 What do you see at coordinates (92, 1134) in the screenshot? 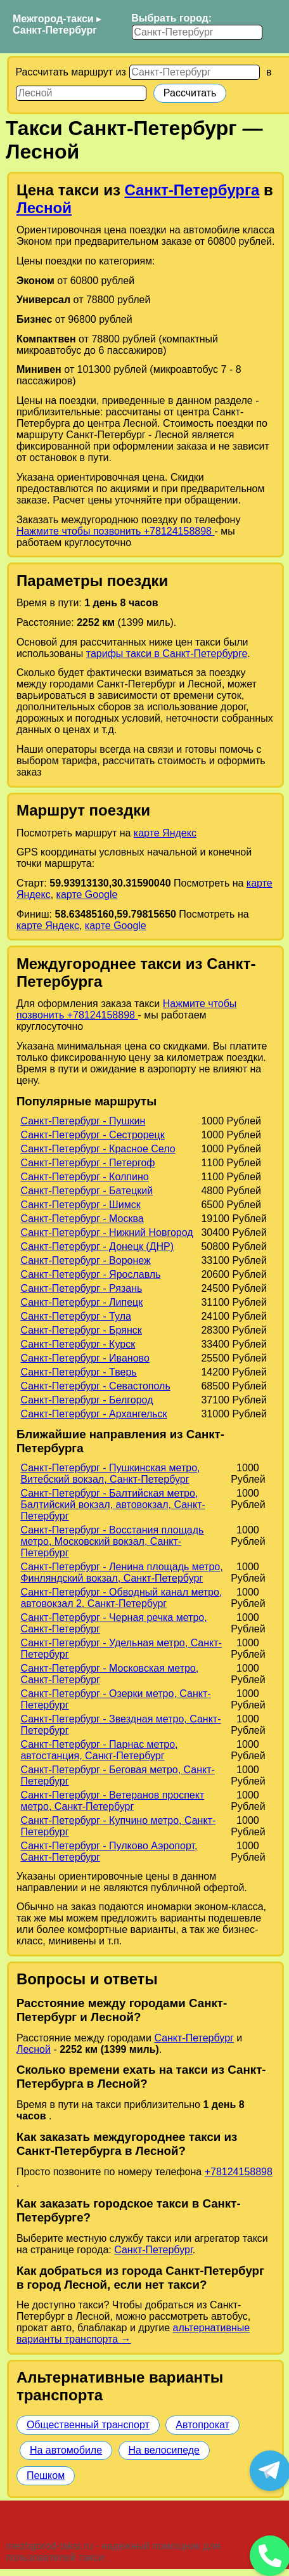
I see `Санкт-Петербург - Сестрорецк` at bounding box center [92, 1134].